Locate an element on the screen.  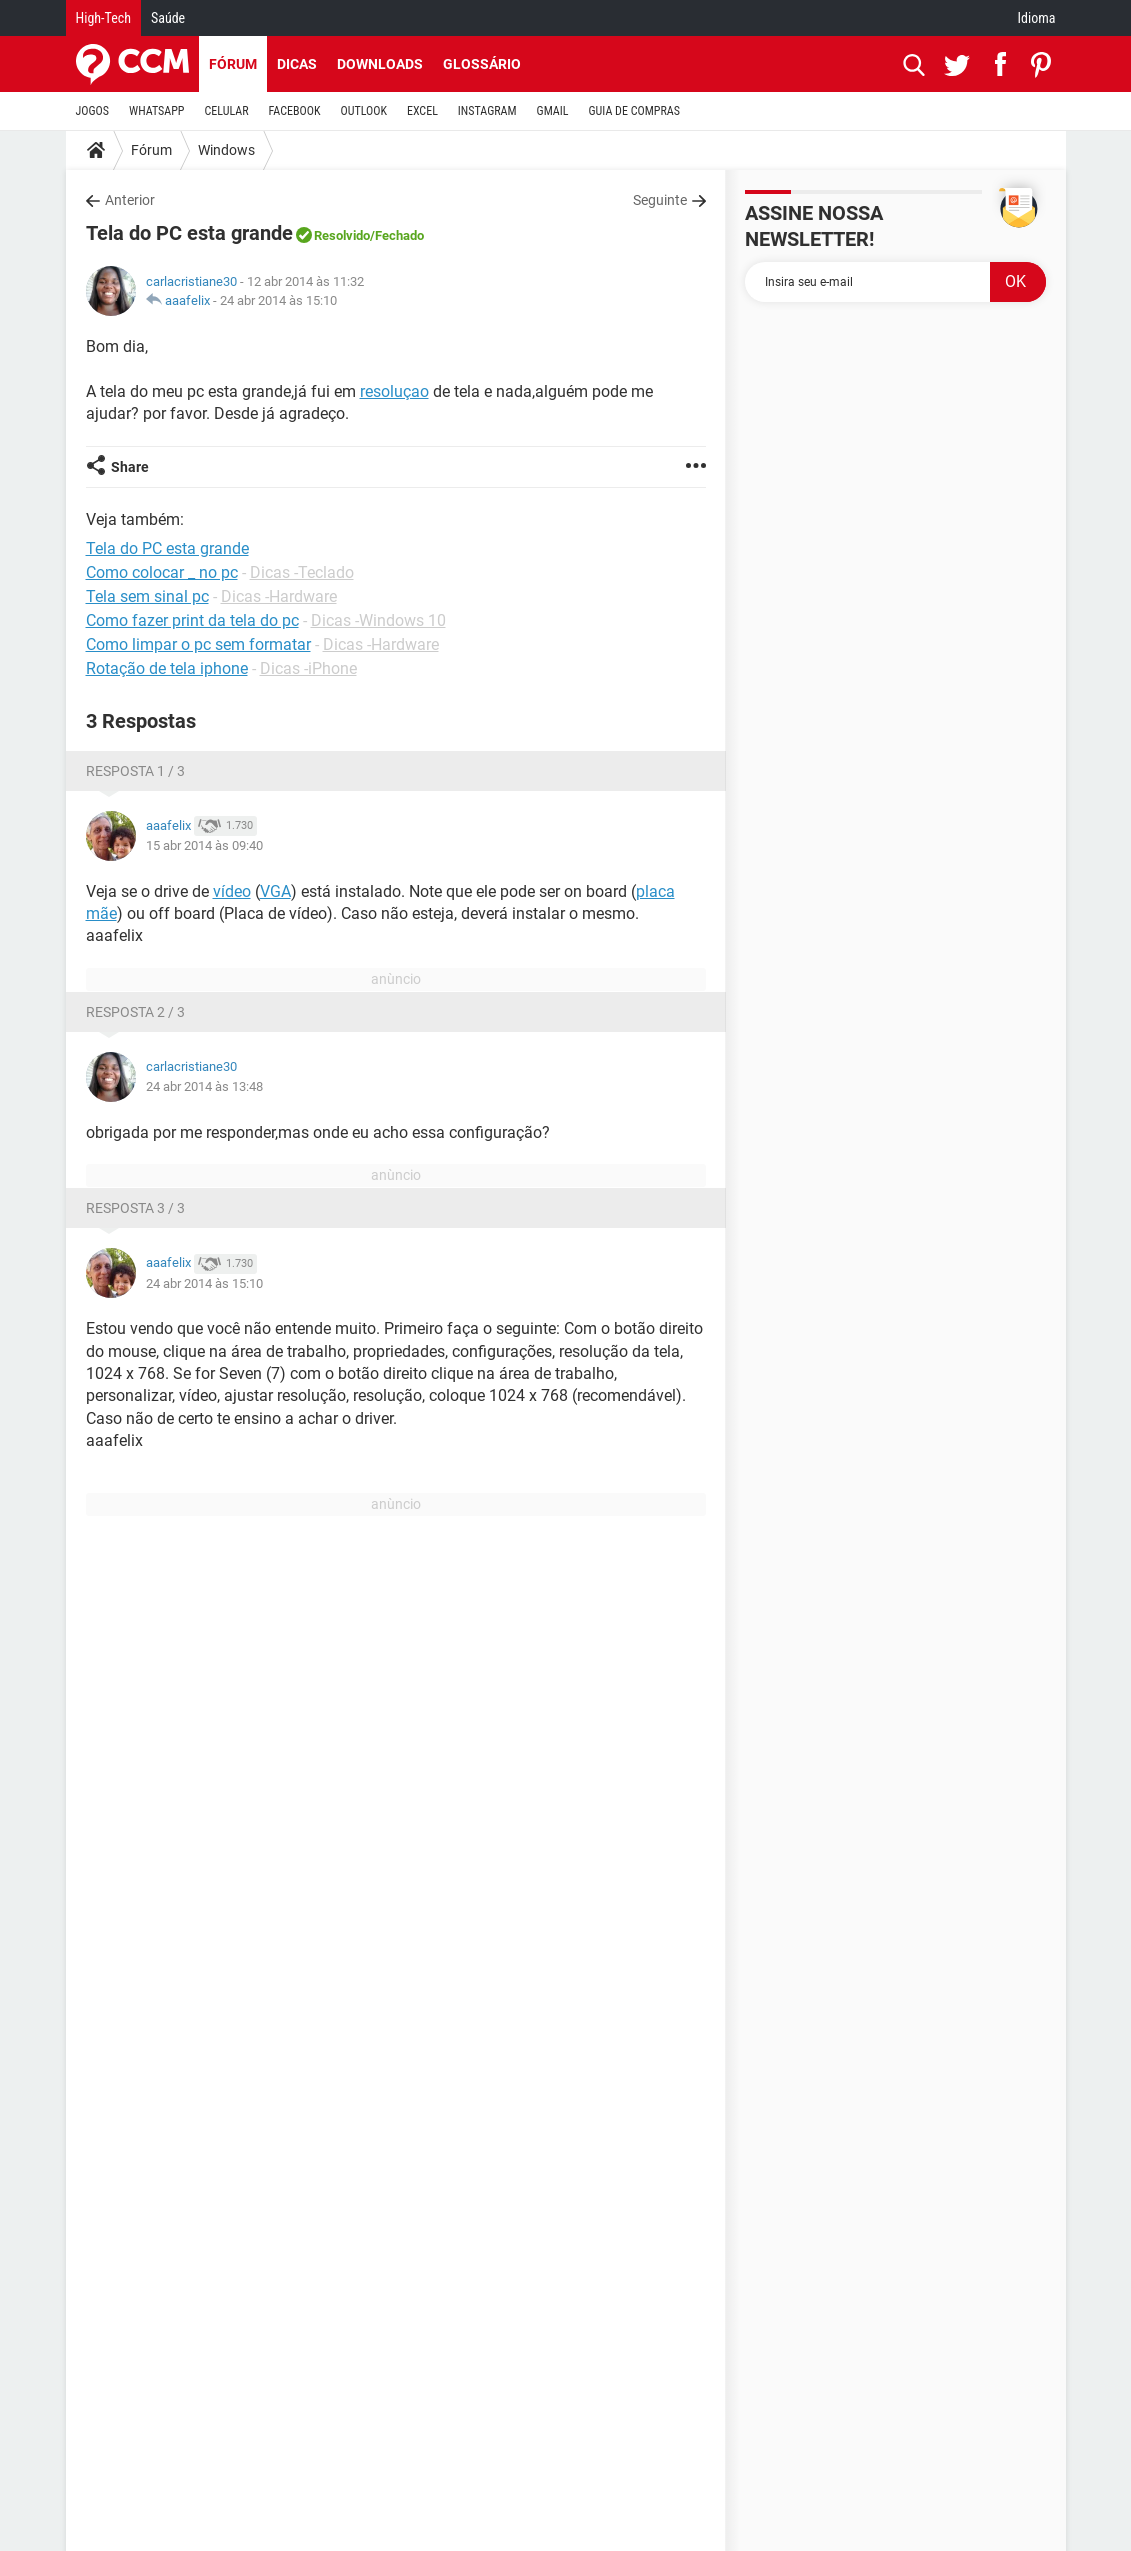
Como limpar o pc sem formatar is located at coordinates (198, 644).